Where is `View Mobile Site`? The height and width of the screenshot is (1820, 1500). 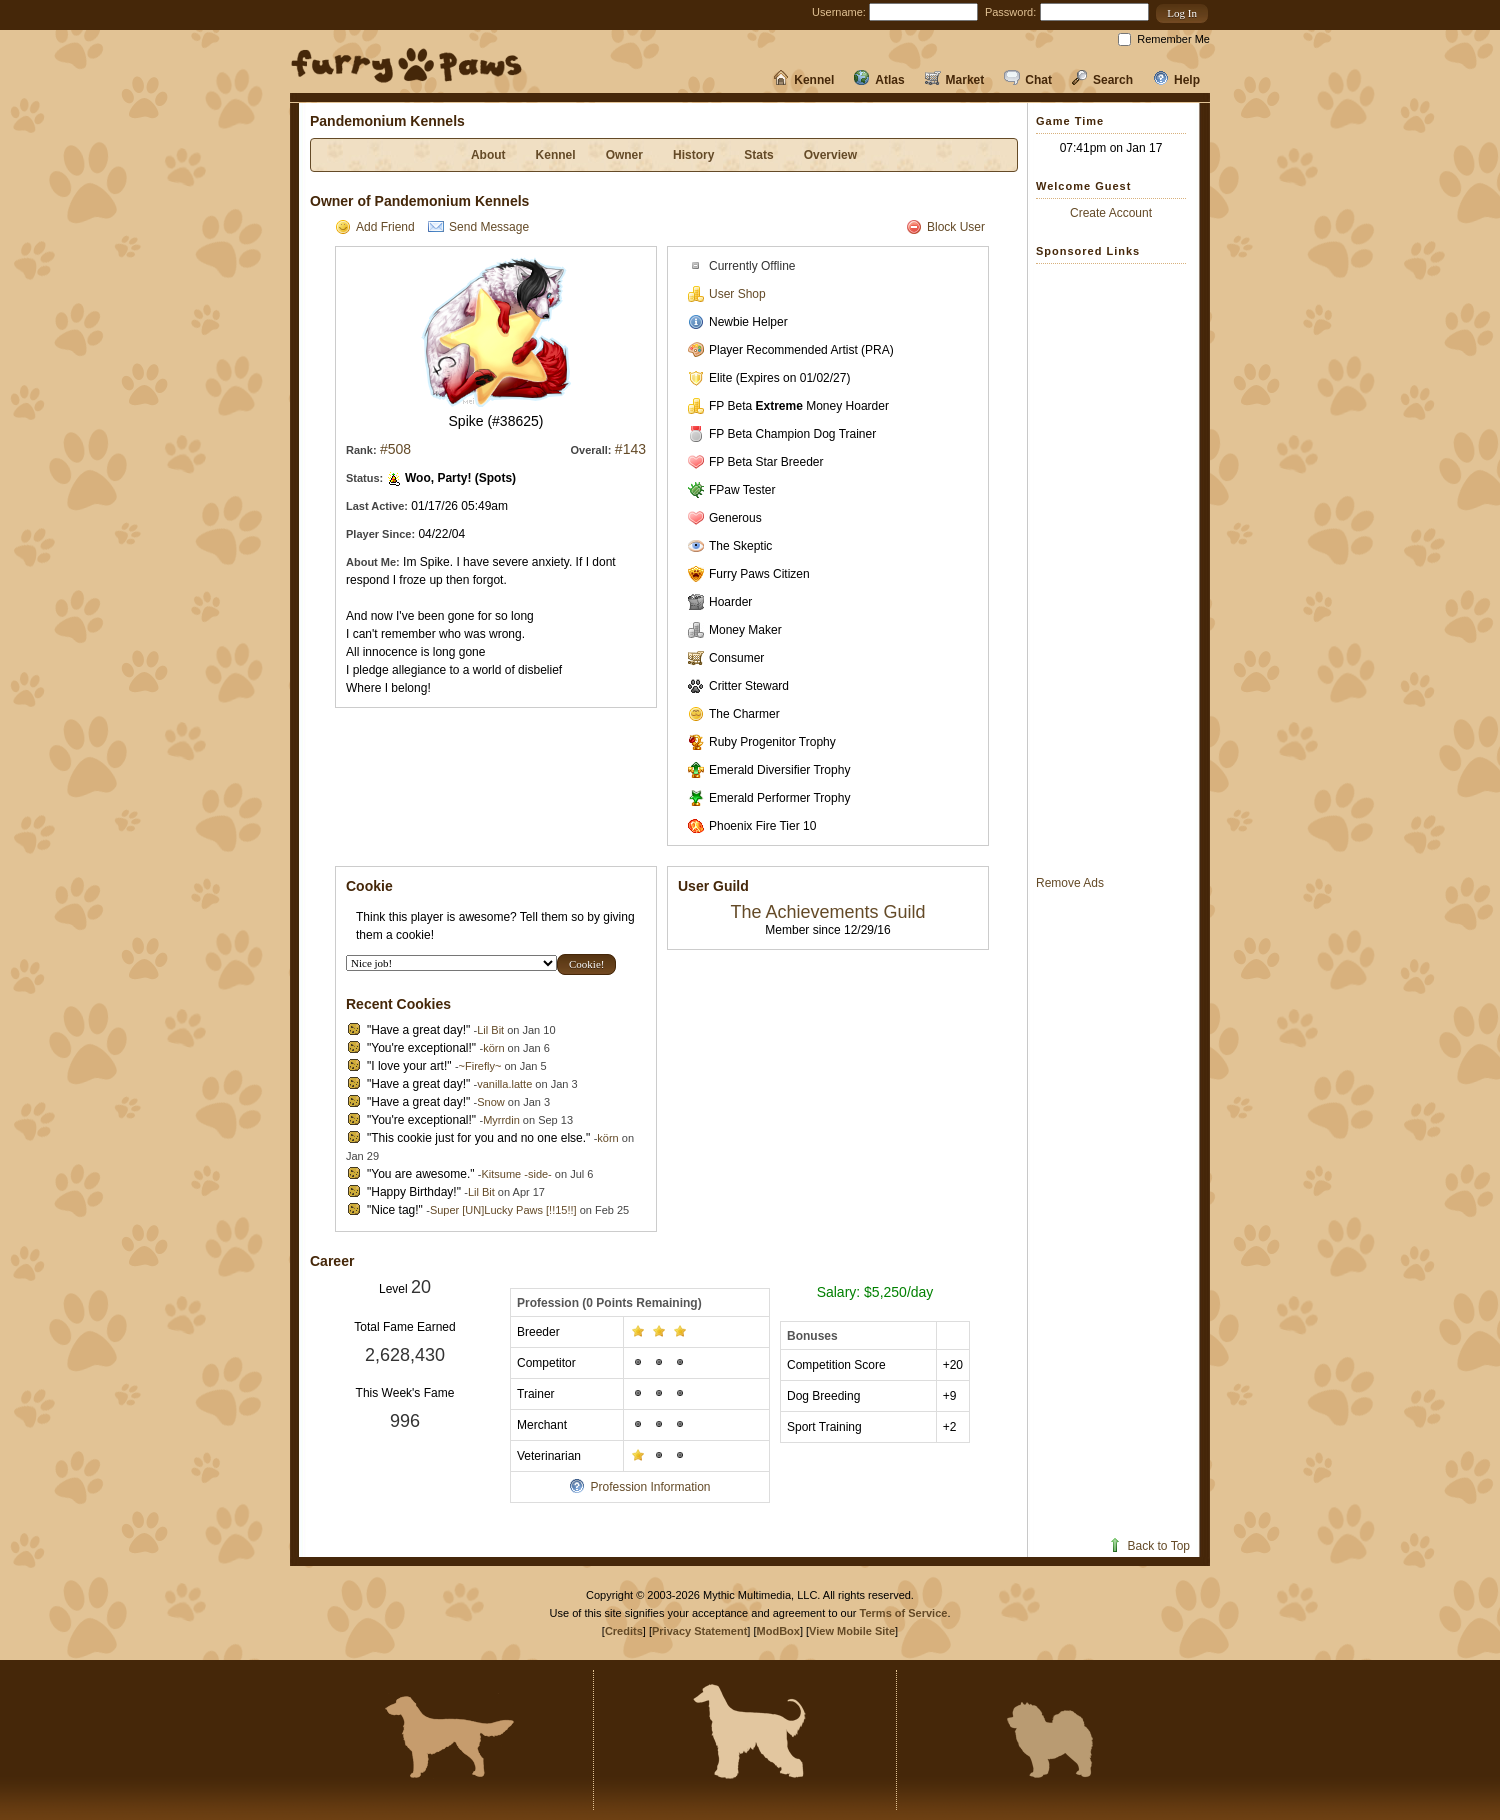 View Mobile Site is located at coordinates (852, 1631).